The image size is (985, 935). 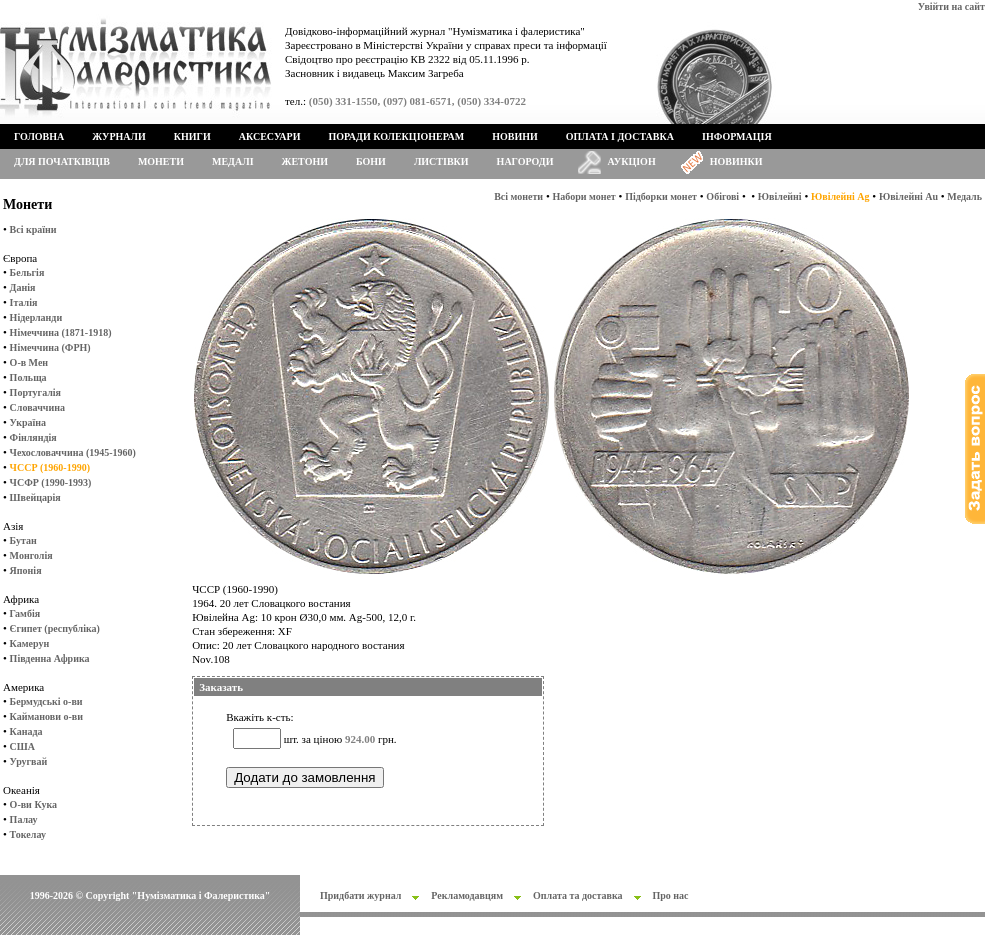 What do you see at coordinates (441, 161) in the screenshot?
I see `Листівки` at bounding box center [441, 161].